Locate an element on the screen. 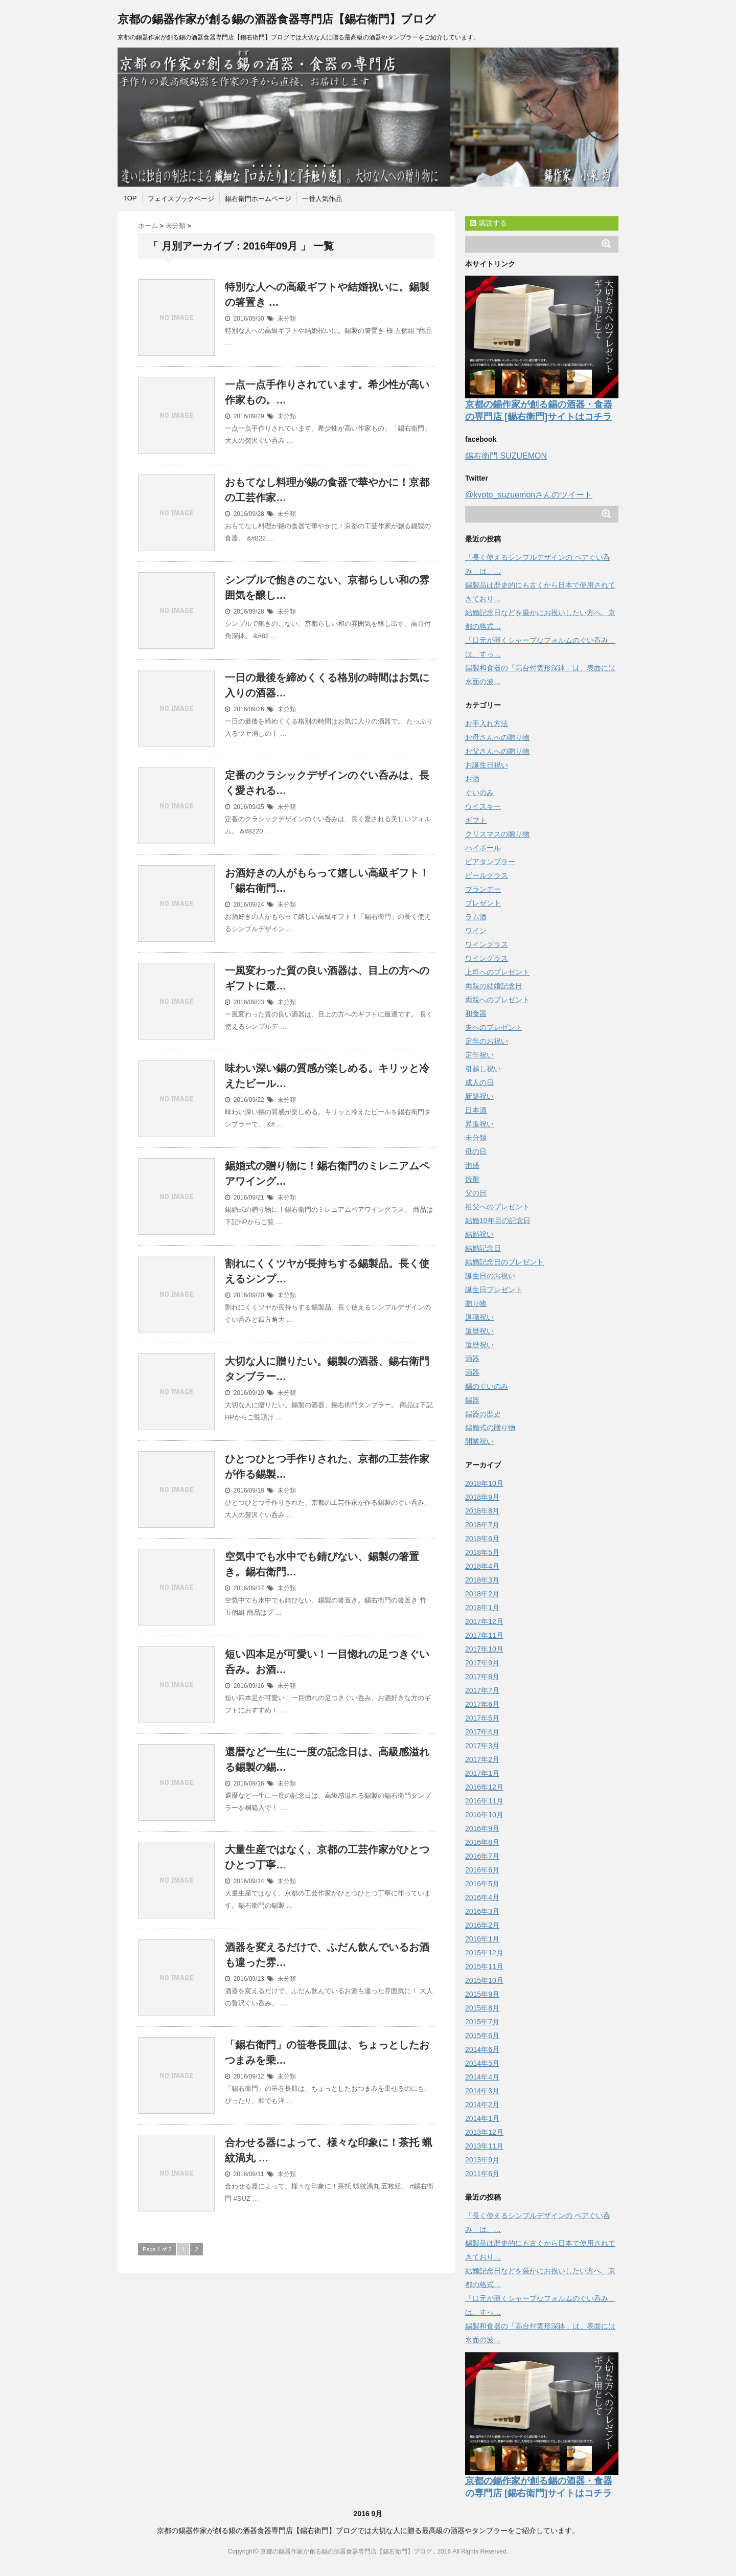  2018年6月 is located at coordinates (482, 1538).